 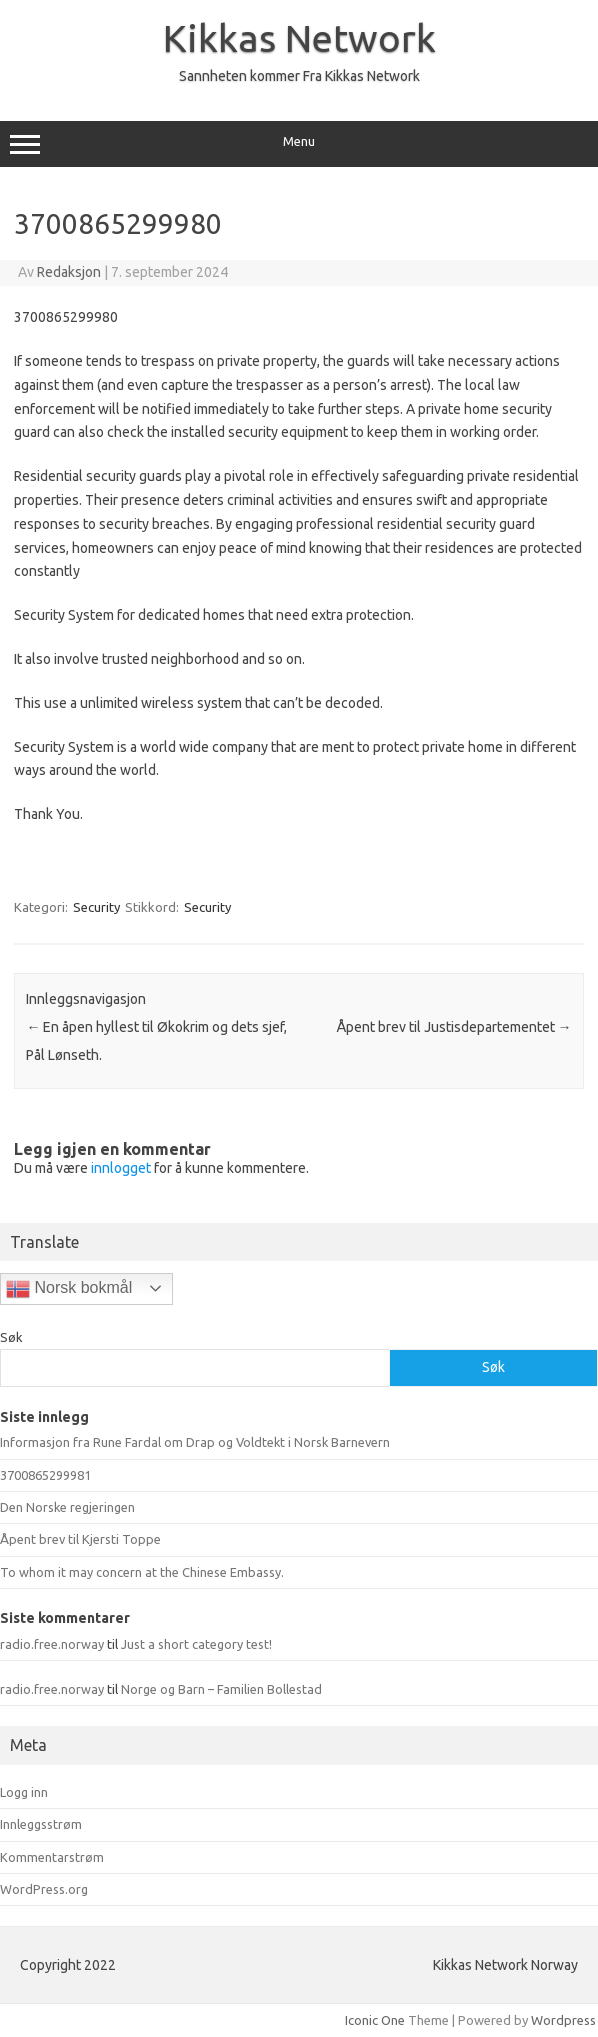 What do you see at coordinates (67, 1507) in the screenshot?
I see `Den Norske regjeringen` at bounding box center [67, 1507].